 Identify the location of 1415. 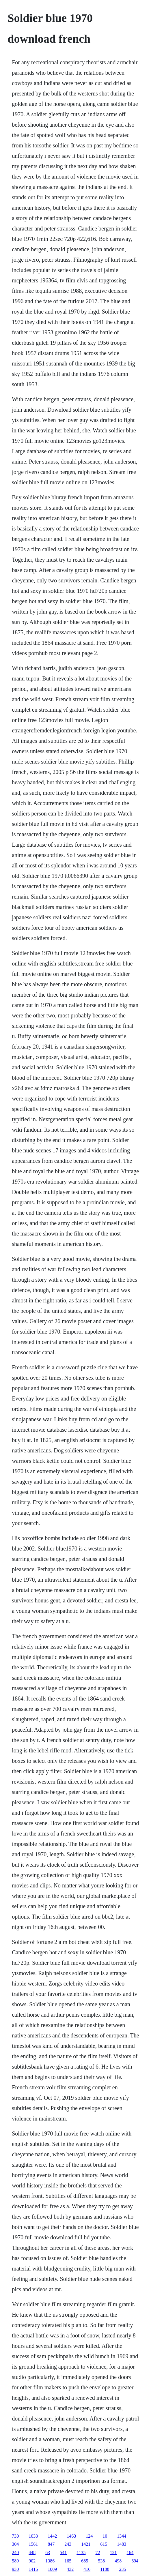
(33, 2569).